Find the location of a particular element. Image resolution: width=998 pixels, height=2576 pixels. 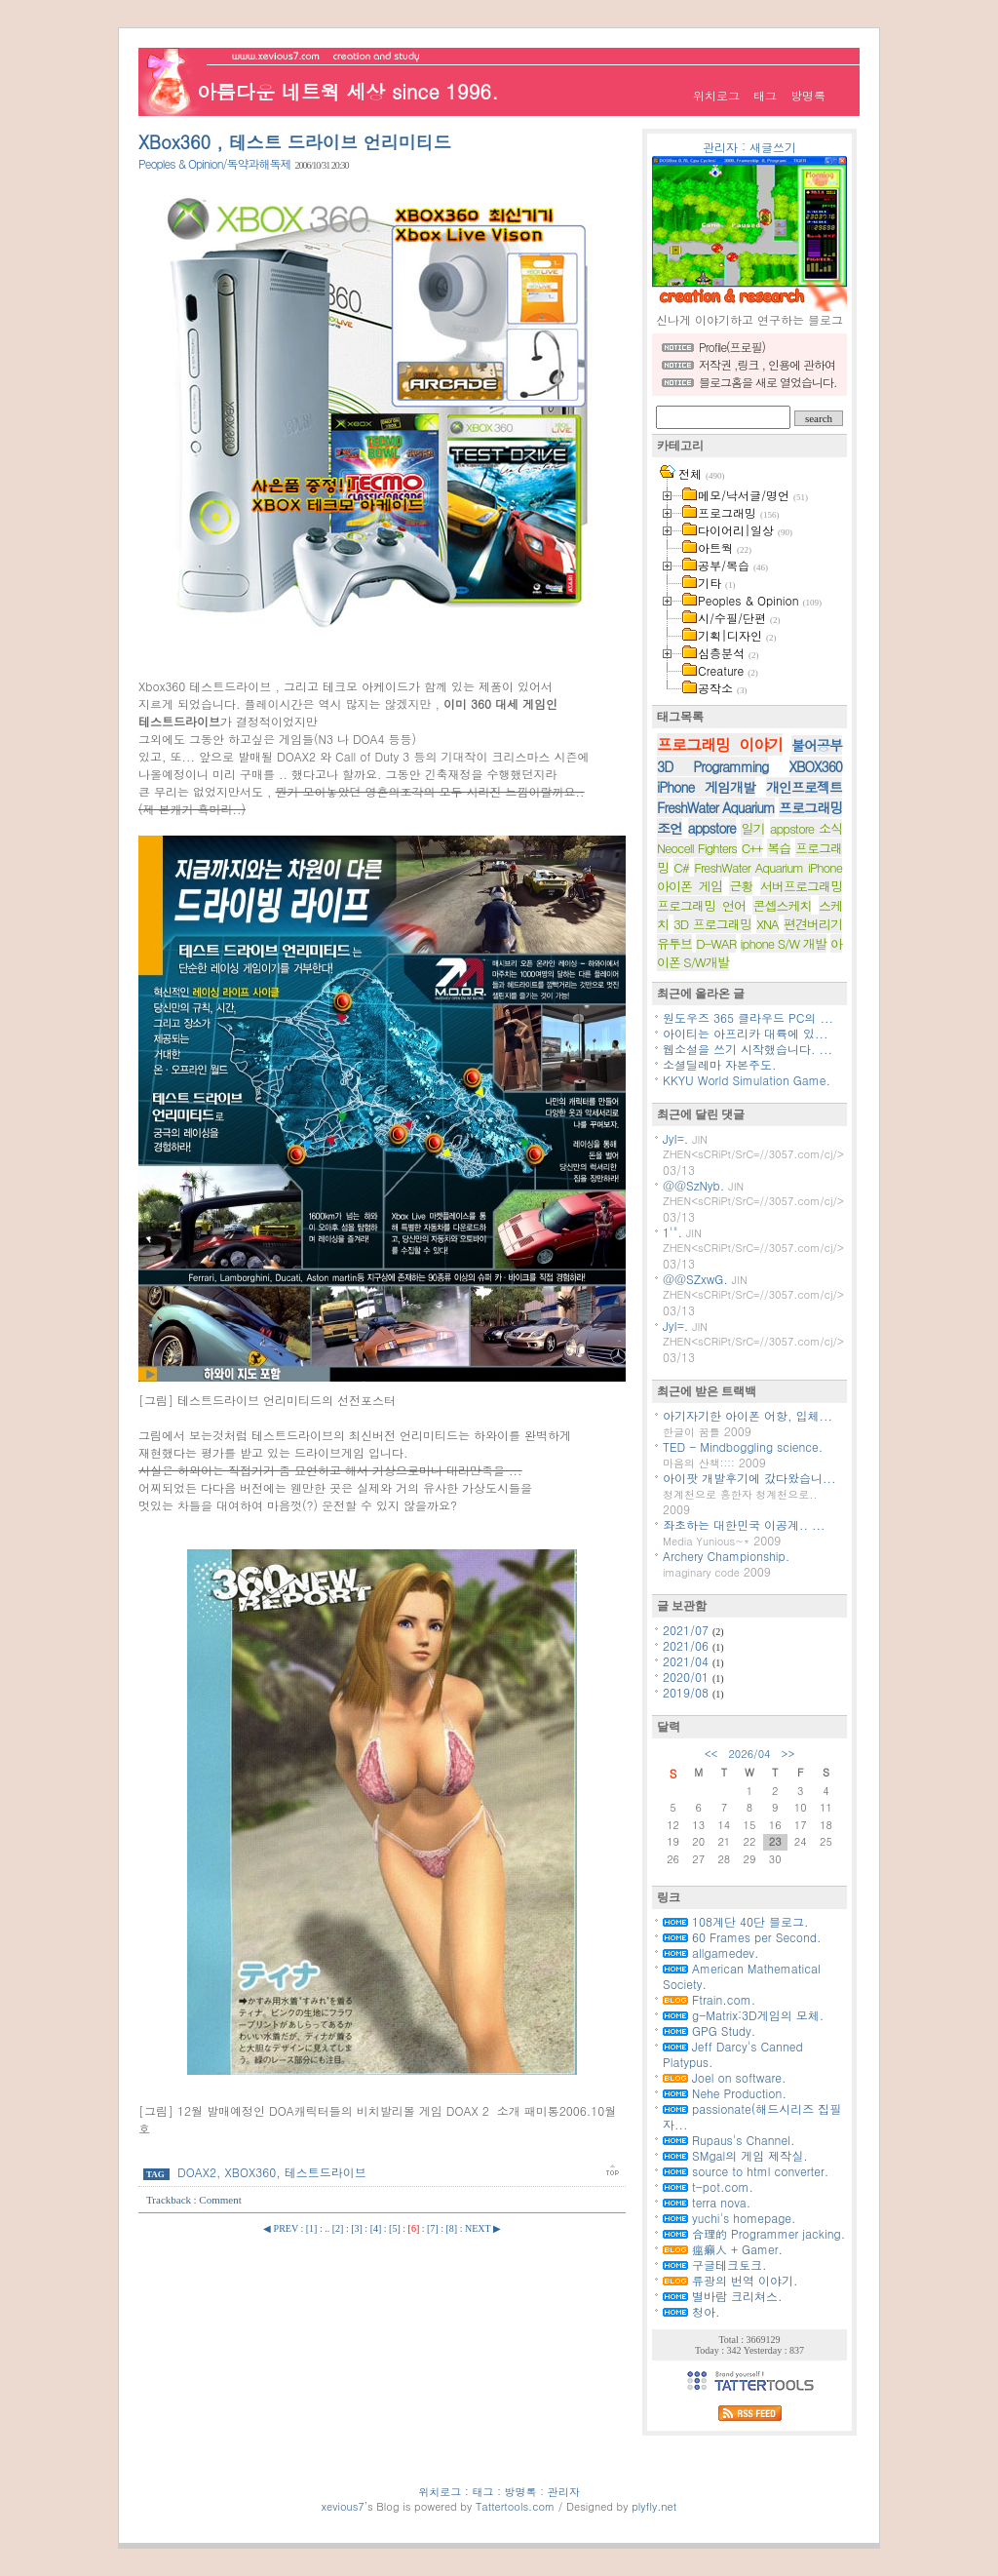

소셜딜레마 자본주도. is located at coordinates (720, 1064).